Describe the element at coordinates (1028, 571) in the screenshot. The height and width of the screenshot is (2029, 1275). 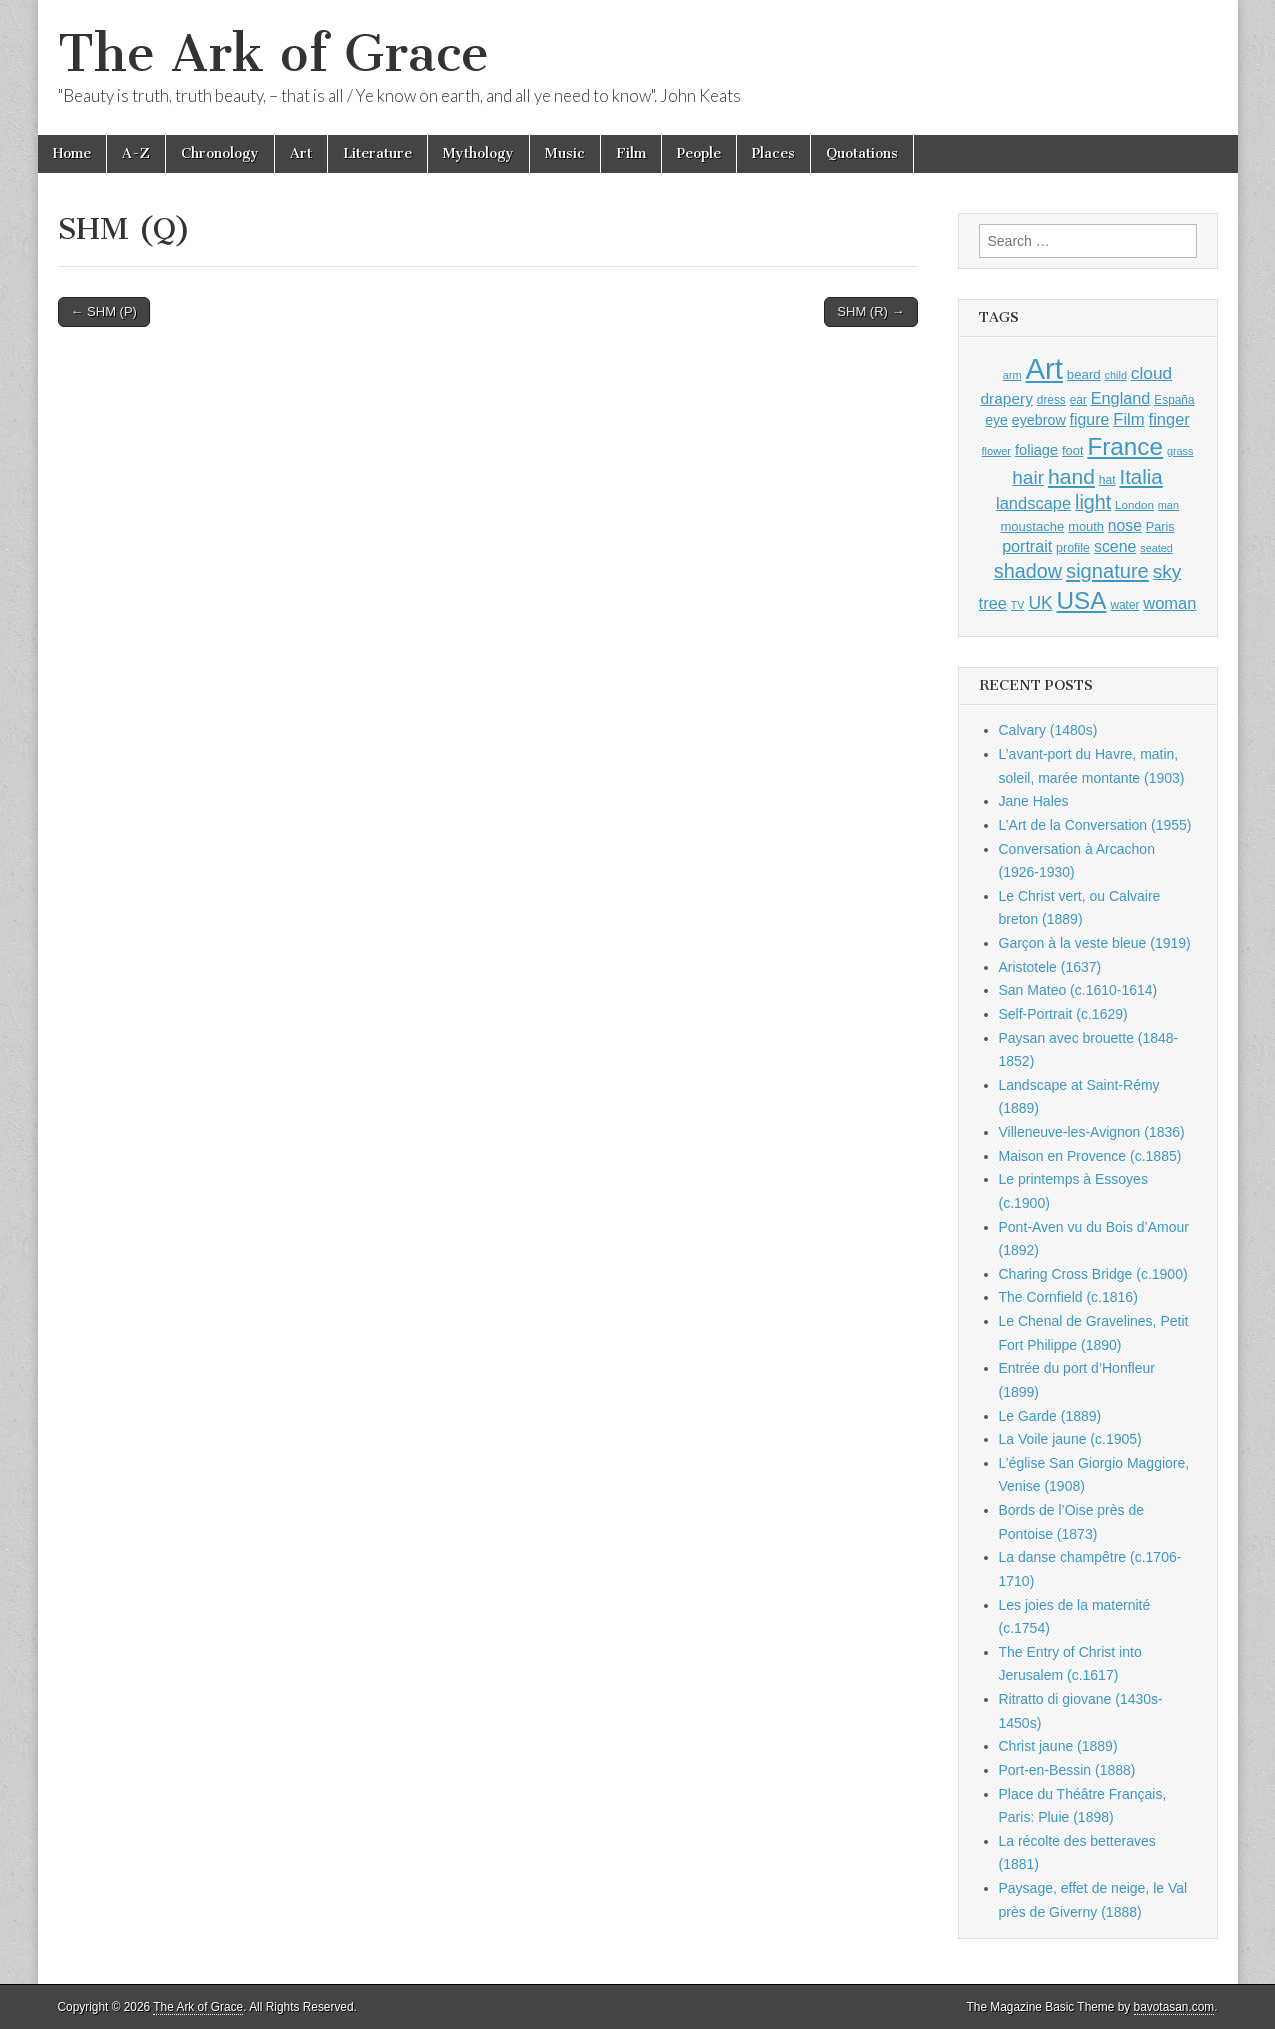
I see `shadow [shadow (2,291 items)]` at that location.